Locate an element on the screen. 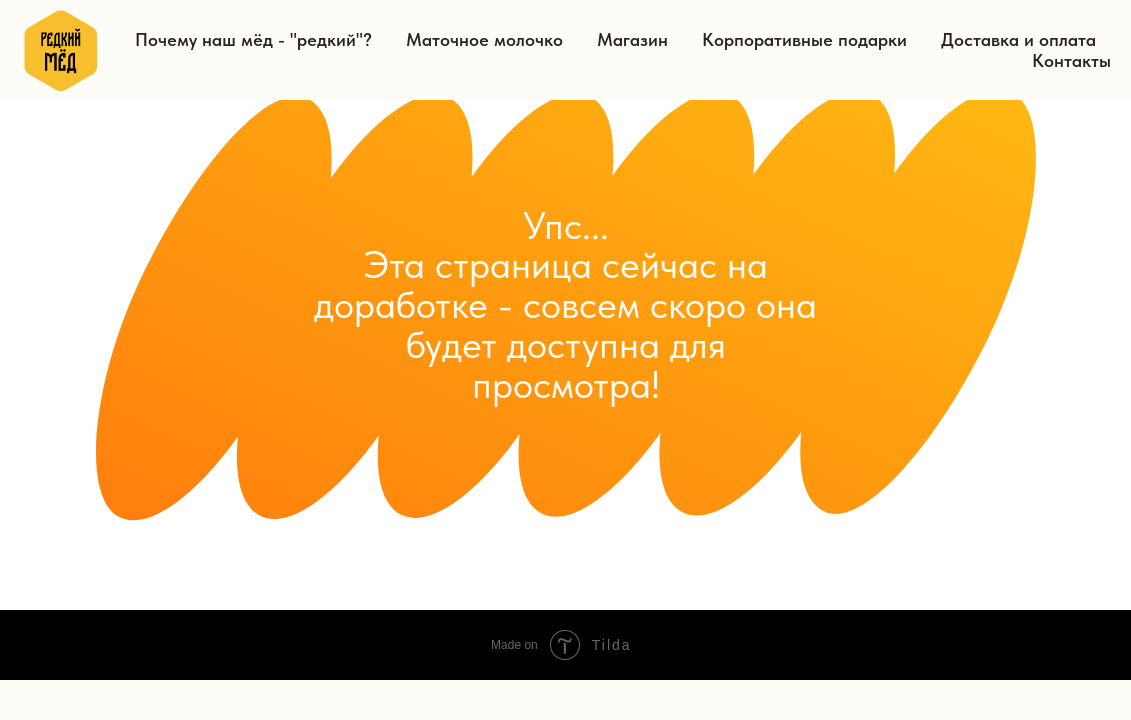 This screenshot has height=720, width=1131. Контакты is located at coordinates (1071, 60).